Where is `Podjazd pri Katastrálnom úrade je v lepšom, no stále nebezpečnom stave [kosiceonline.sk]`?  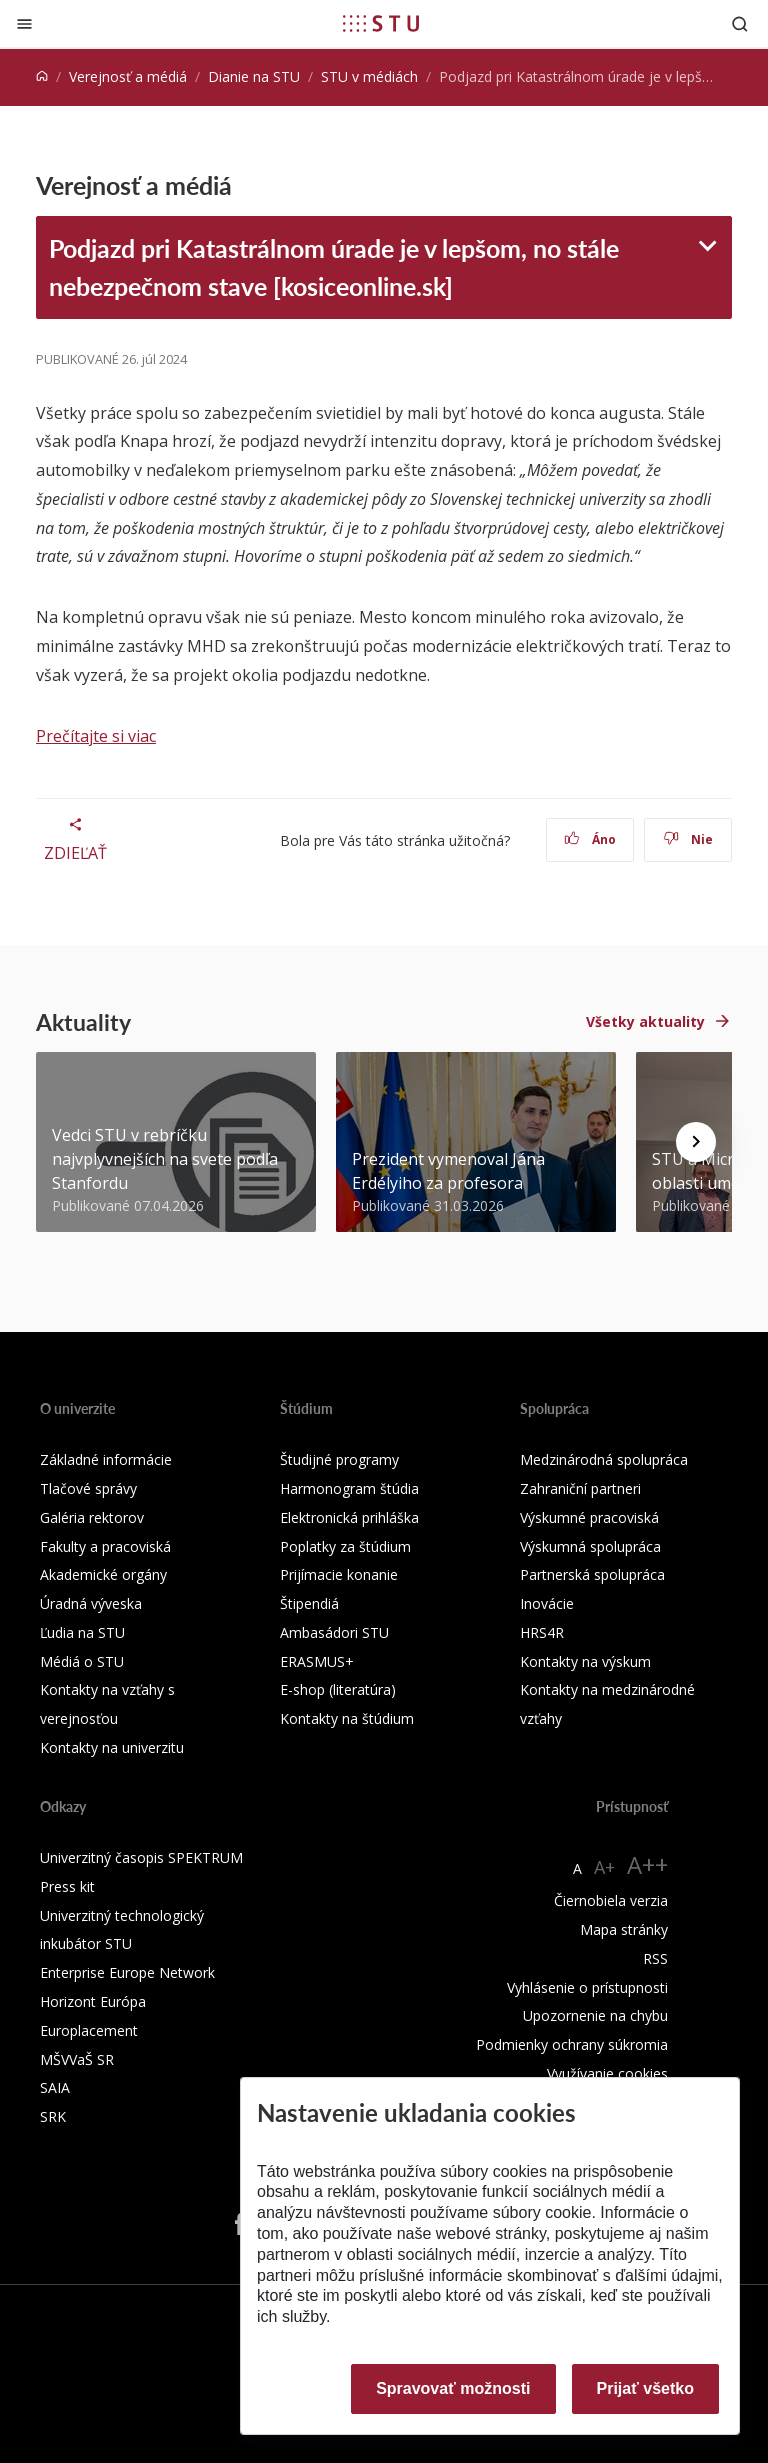
Podjazd pri Katastrálnom úrade je v lepšom, no stále nebezpečnom stave [kosiceonline.sk] is located at coordinates (334, 267).